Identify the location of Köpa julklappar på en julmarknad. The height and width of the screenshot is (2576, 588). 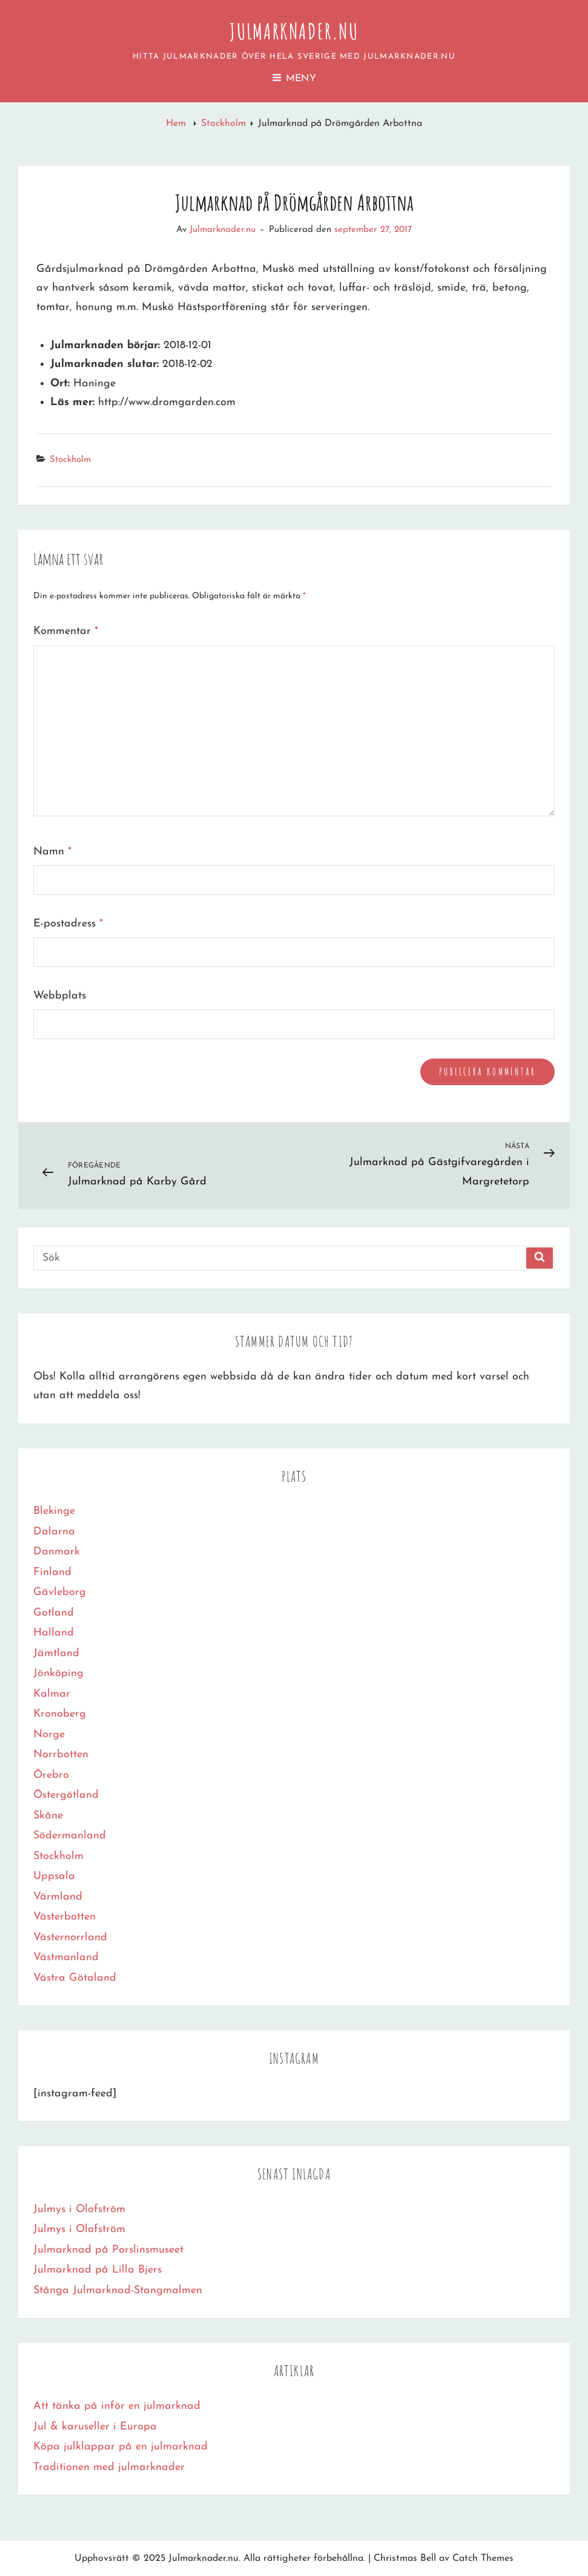
(120, 2446).